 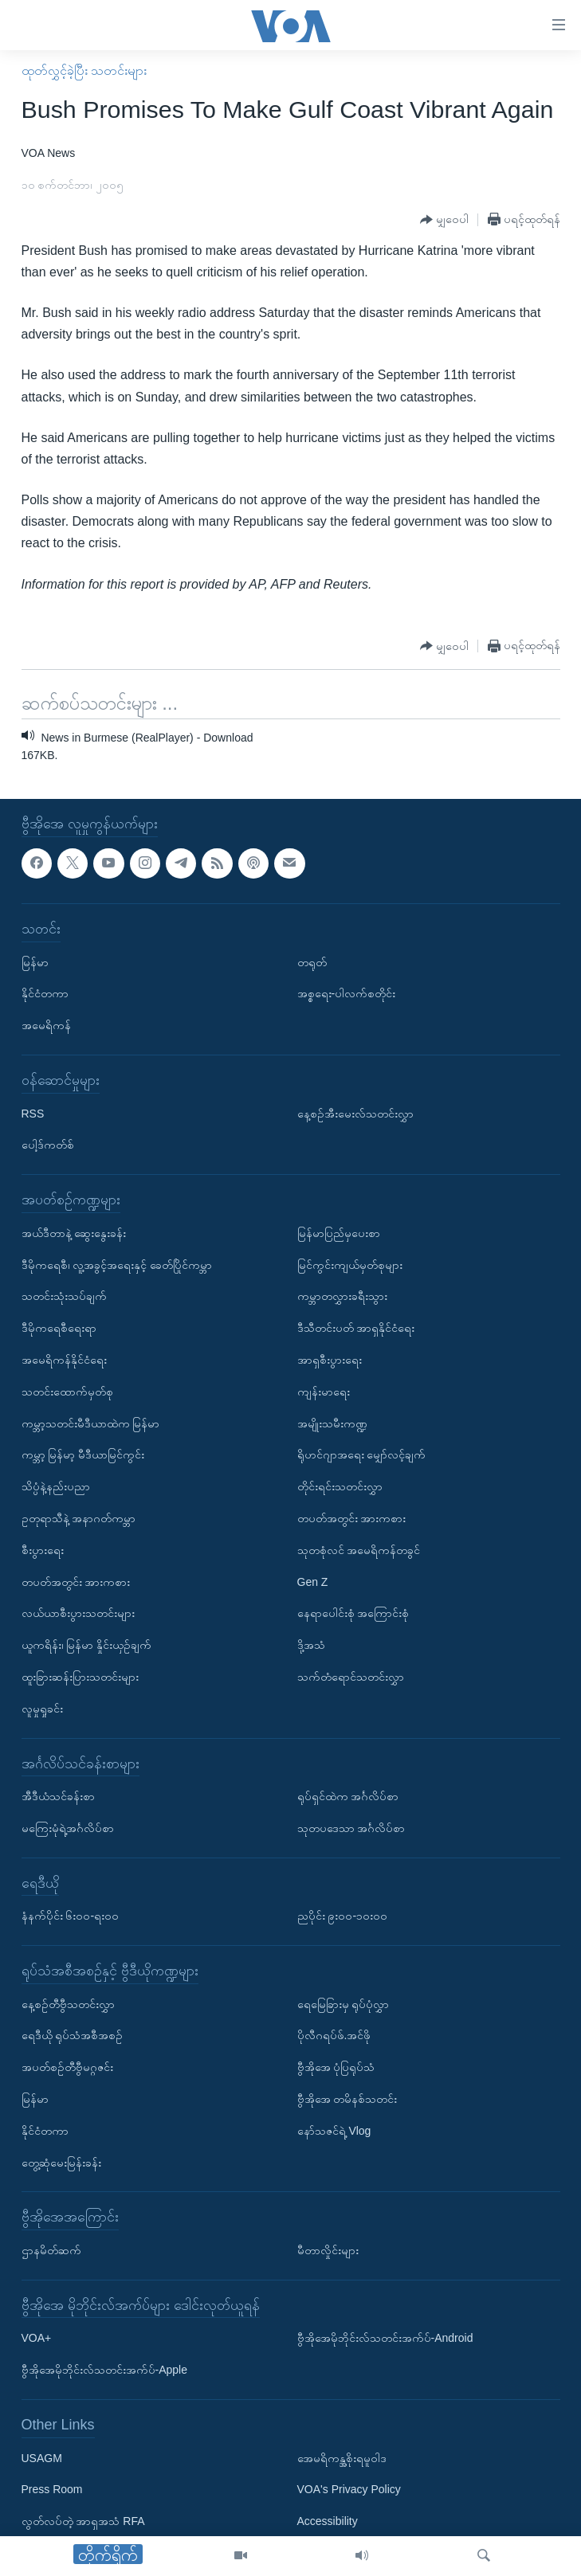 I want to click on ကျန်းမာရေး, so click(x=323, y=1390).